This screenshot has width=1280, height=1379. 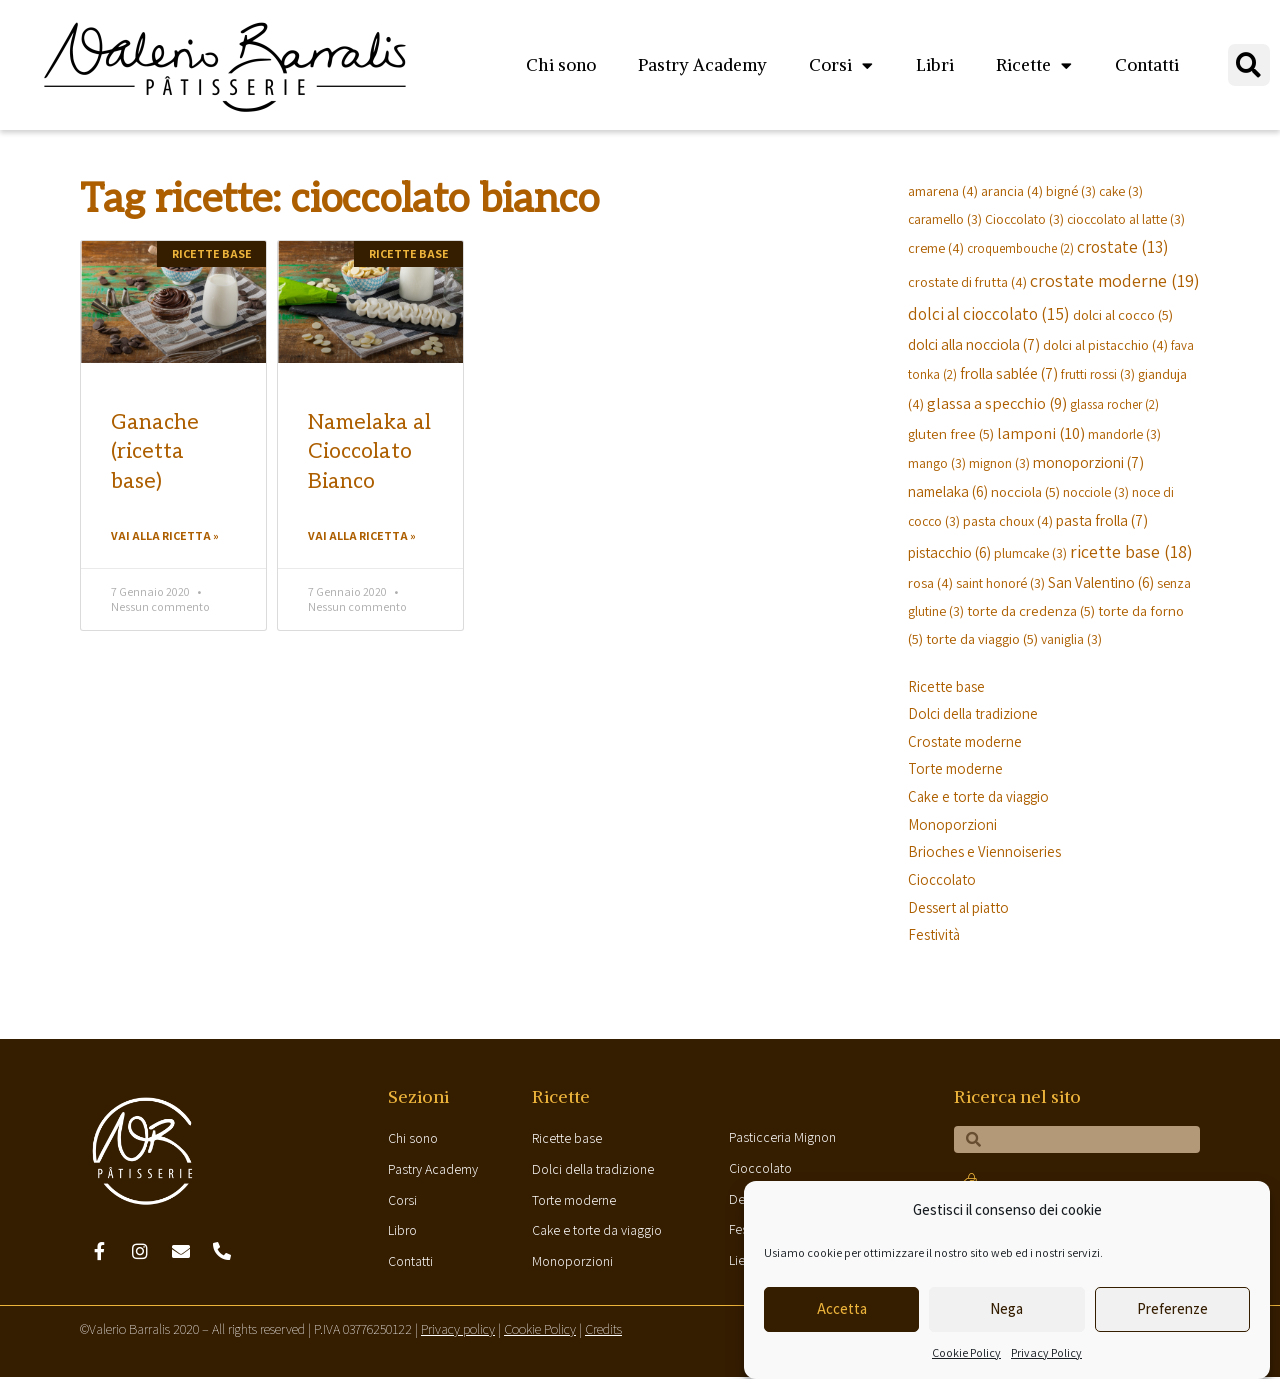 I want to click on cioccolato al latte [cioccolato al latte (3 elementi)], so click(x=1126, y=219).